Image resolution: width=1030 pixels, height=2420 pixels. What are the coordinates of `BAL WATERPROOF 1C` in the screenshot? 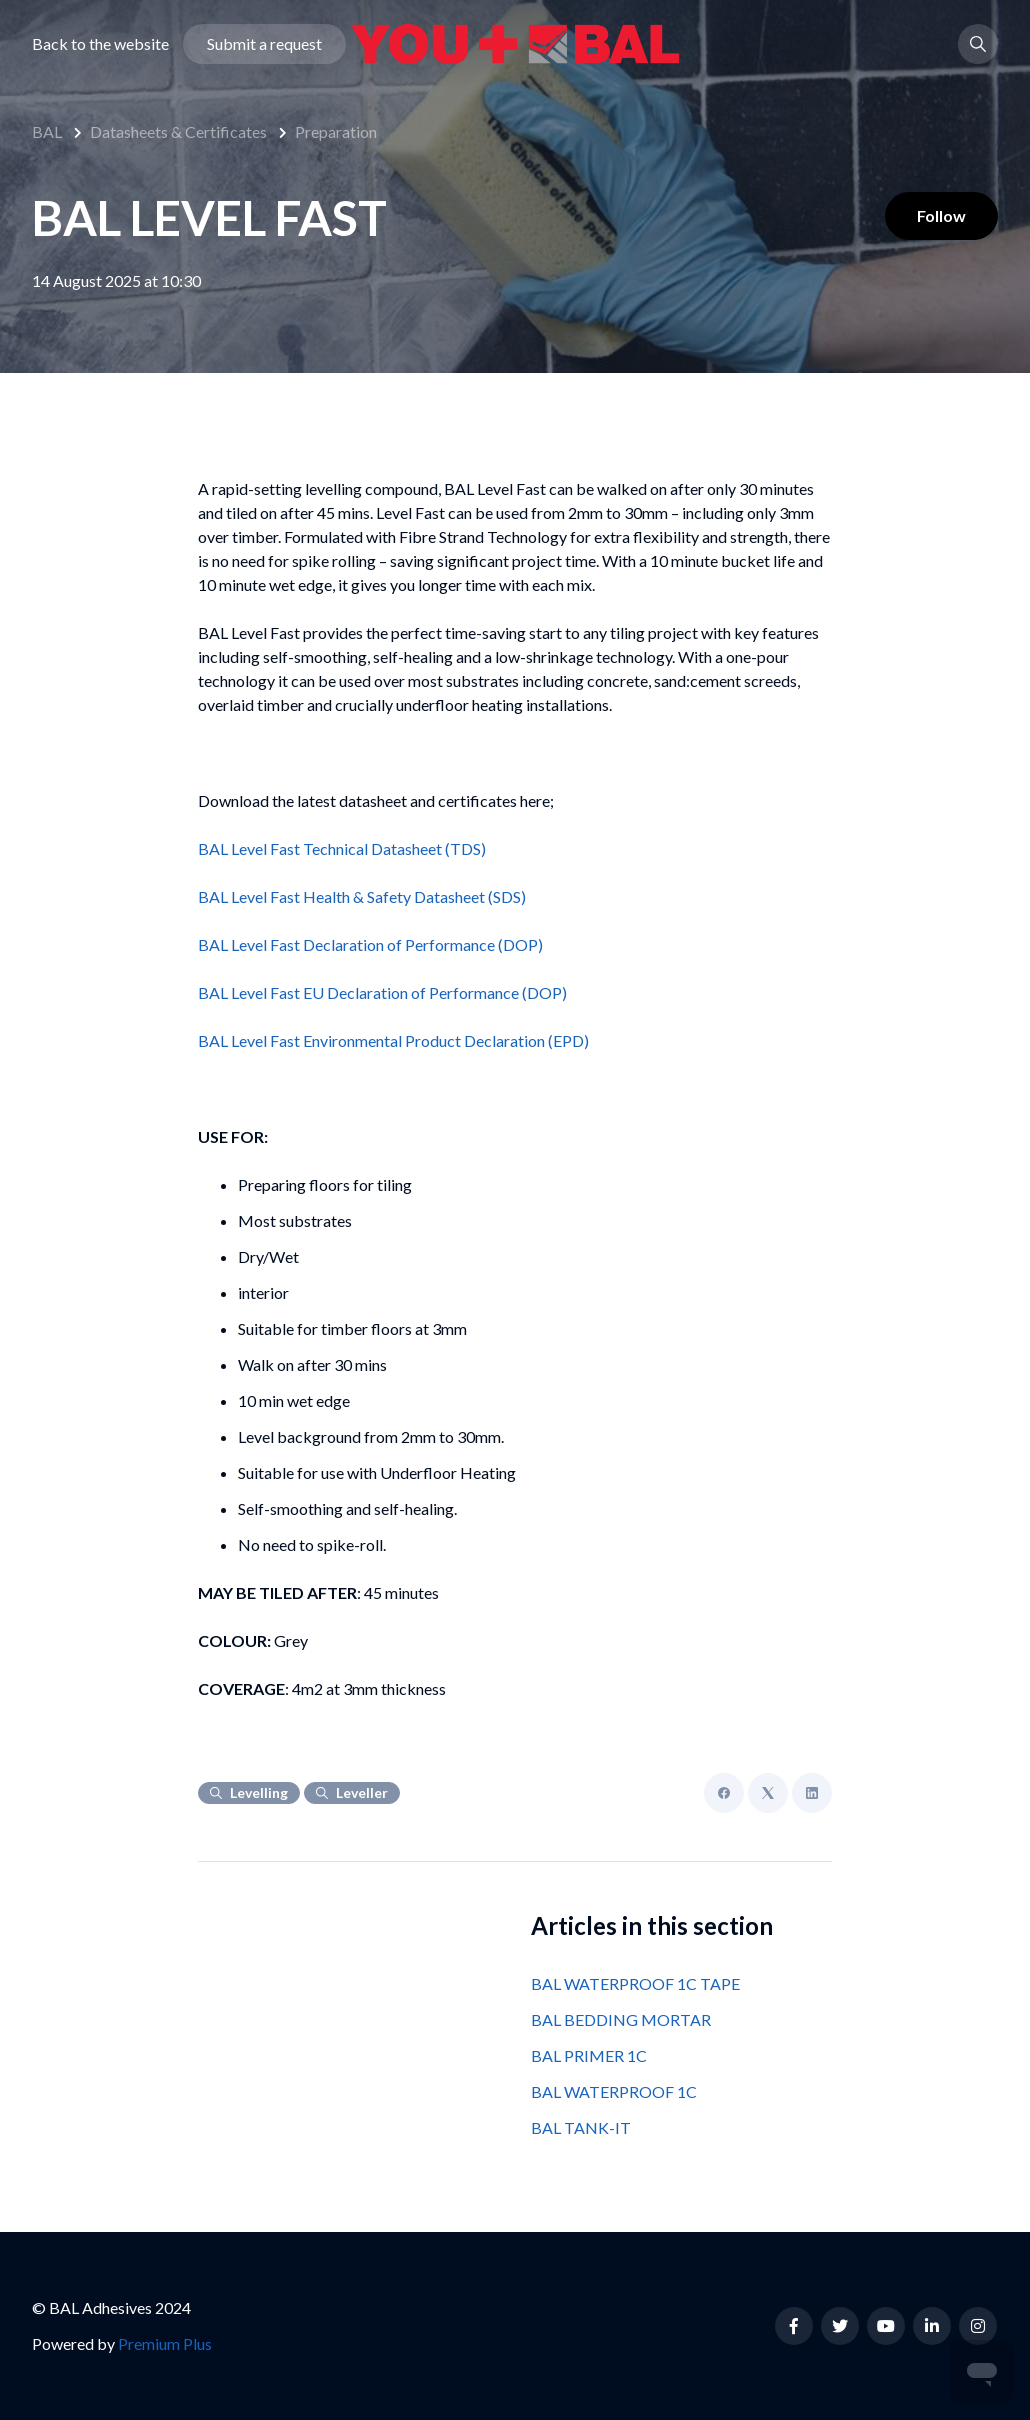 It's located at (614, 2091).